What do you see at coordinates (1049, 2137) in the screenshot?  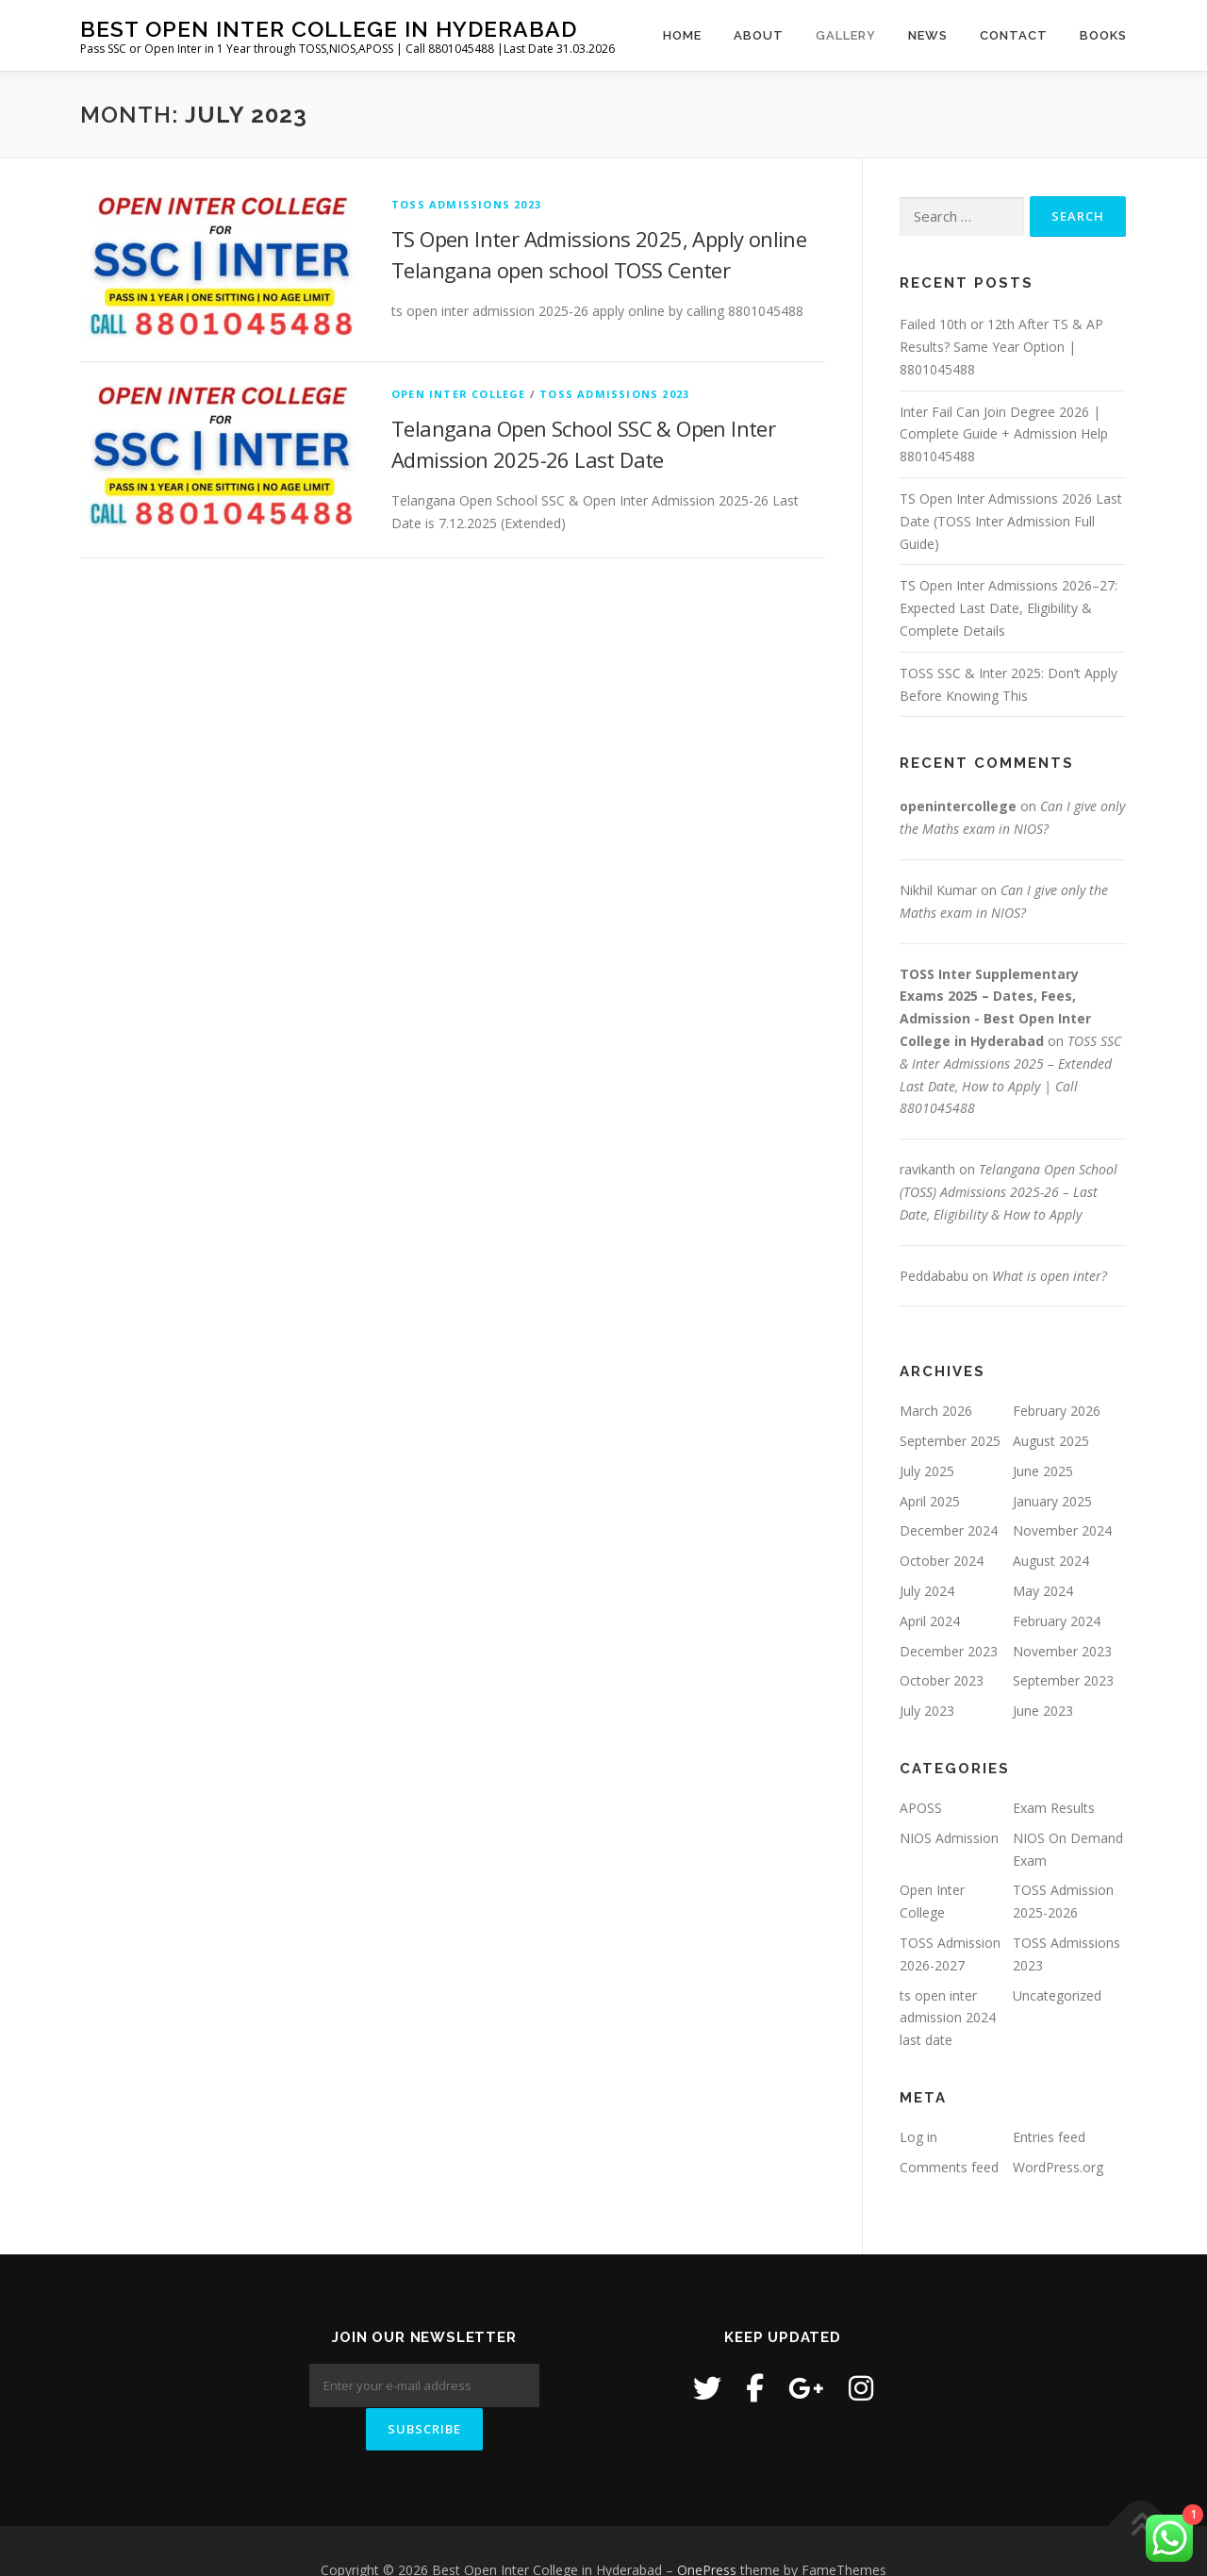 I see `Entries feed` at bounding box center [1049, 2137].